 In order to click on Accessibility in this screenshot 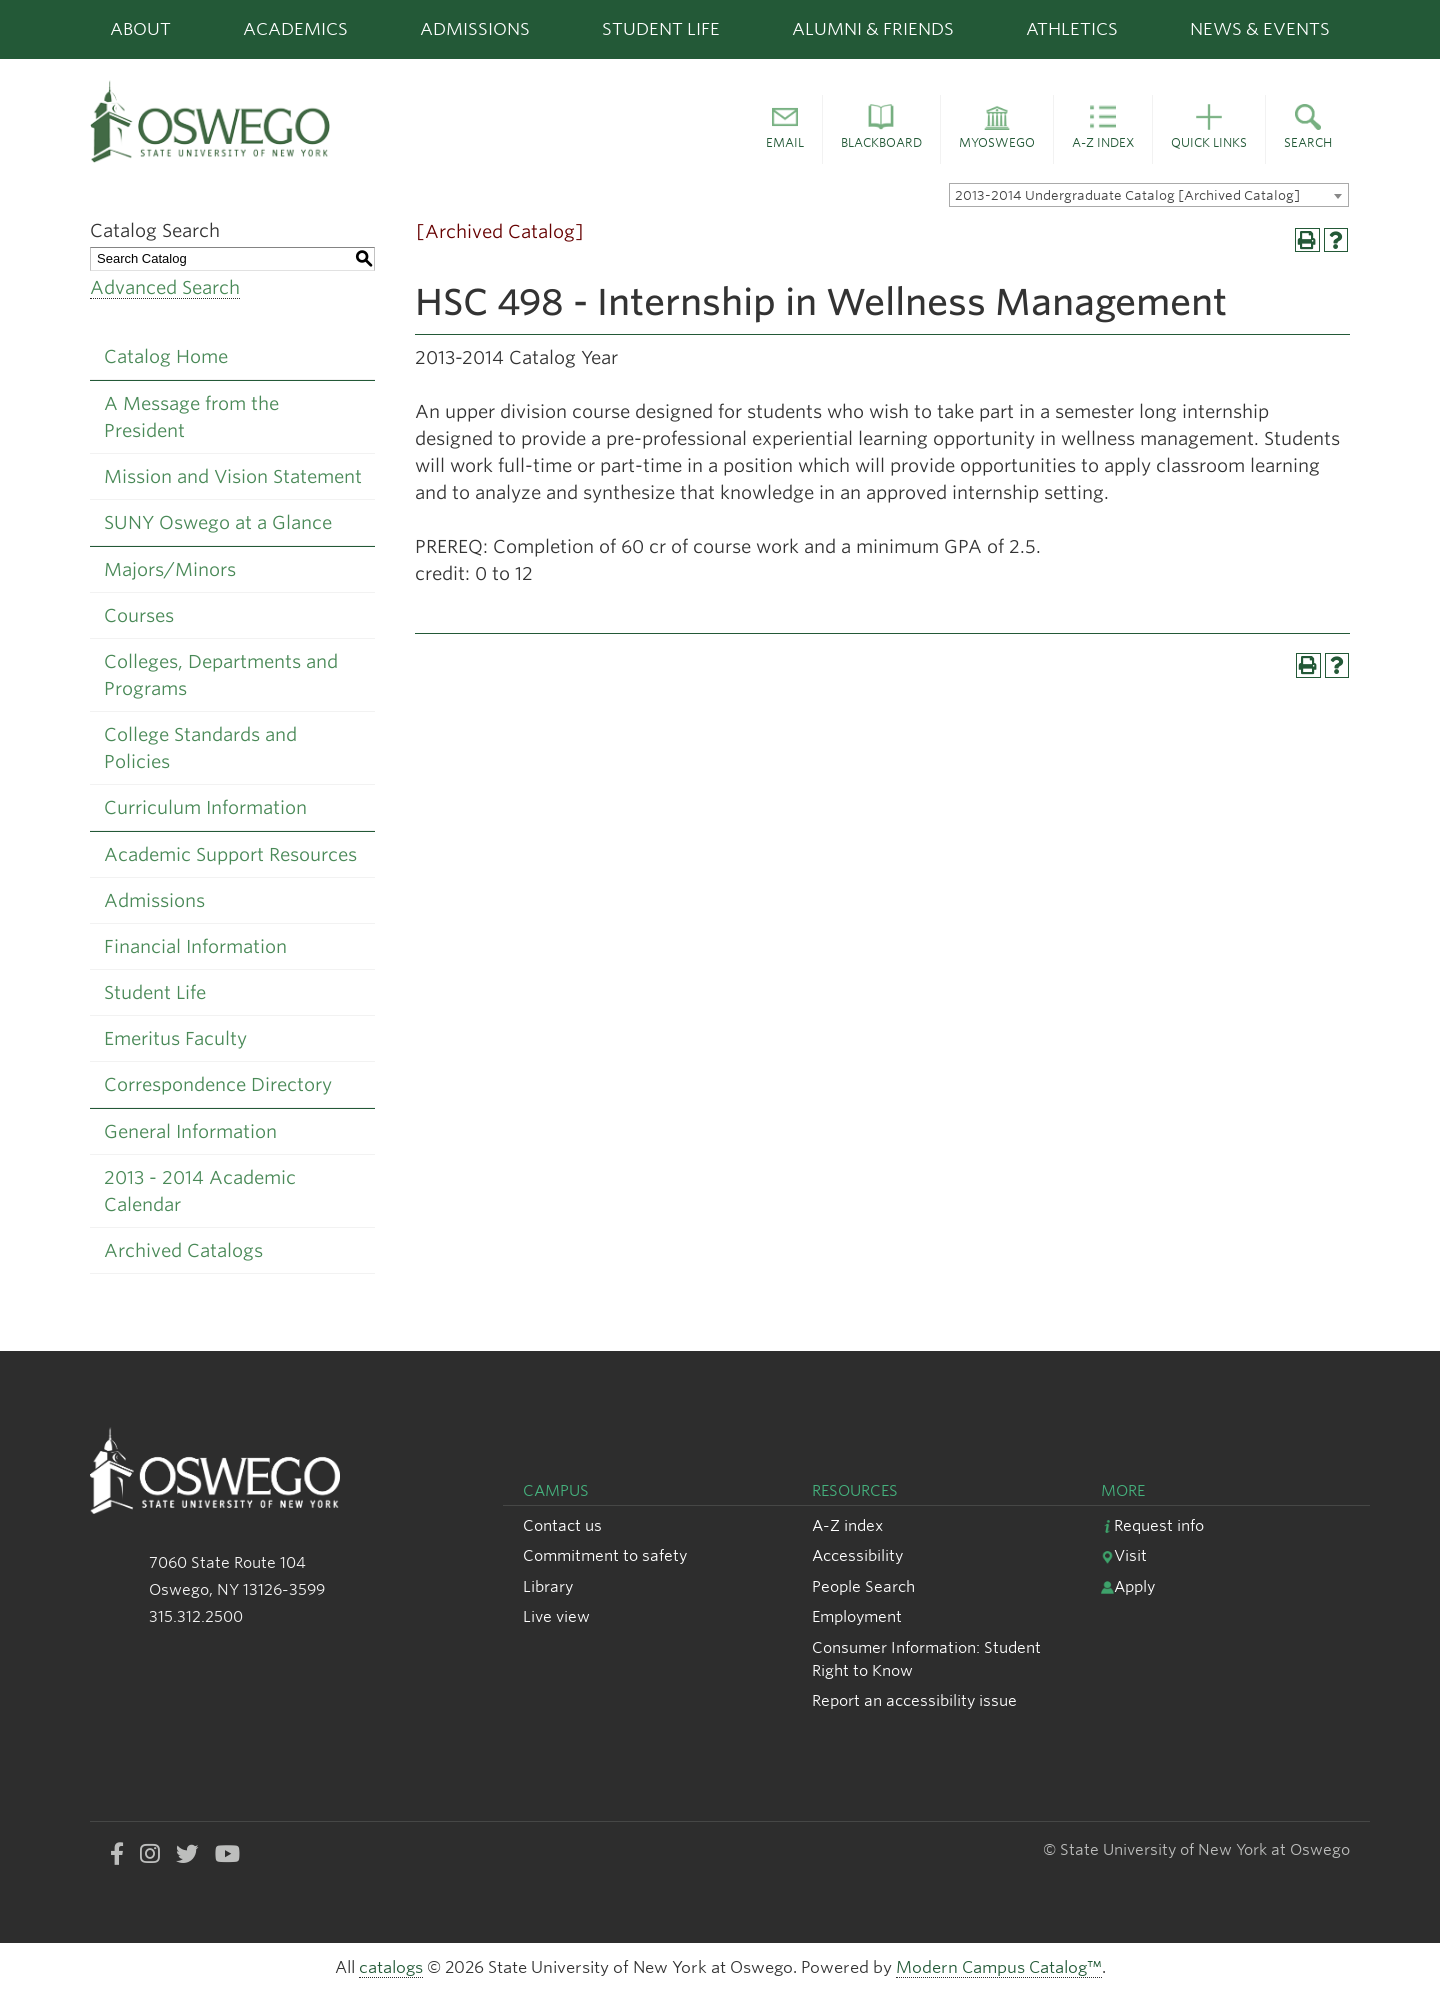, I will do `click(857, 1555)`.